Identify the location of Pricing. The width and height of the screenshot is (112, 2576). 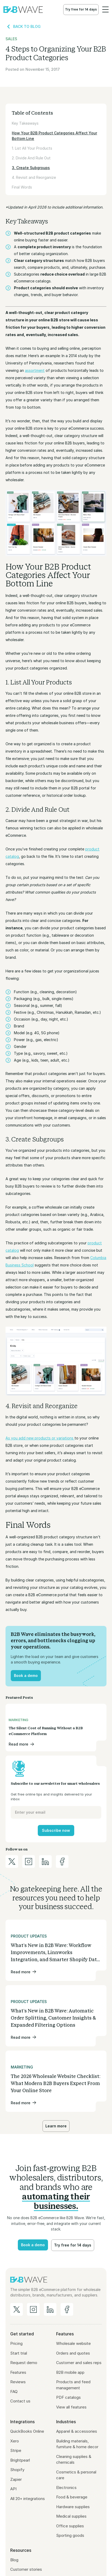
(16, 2343).